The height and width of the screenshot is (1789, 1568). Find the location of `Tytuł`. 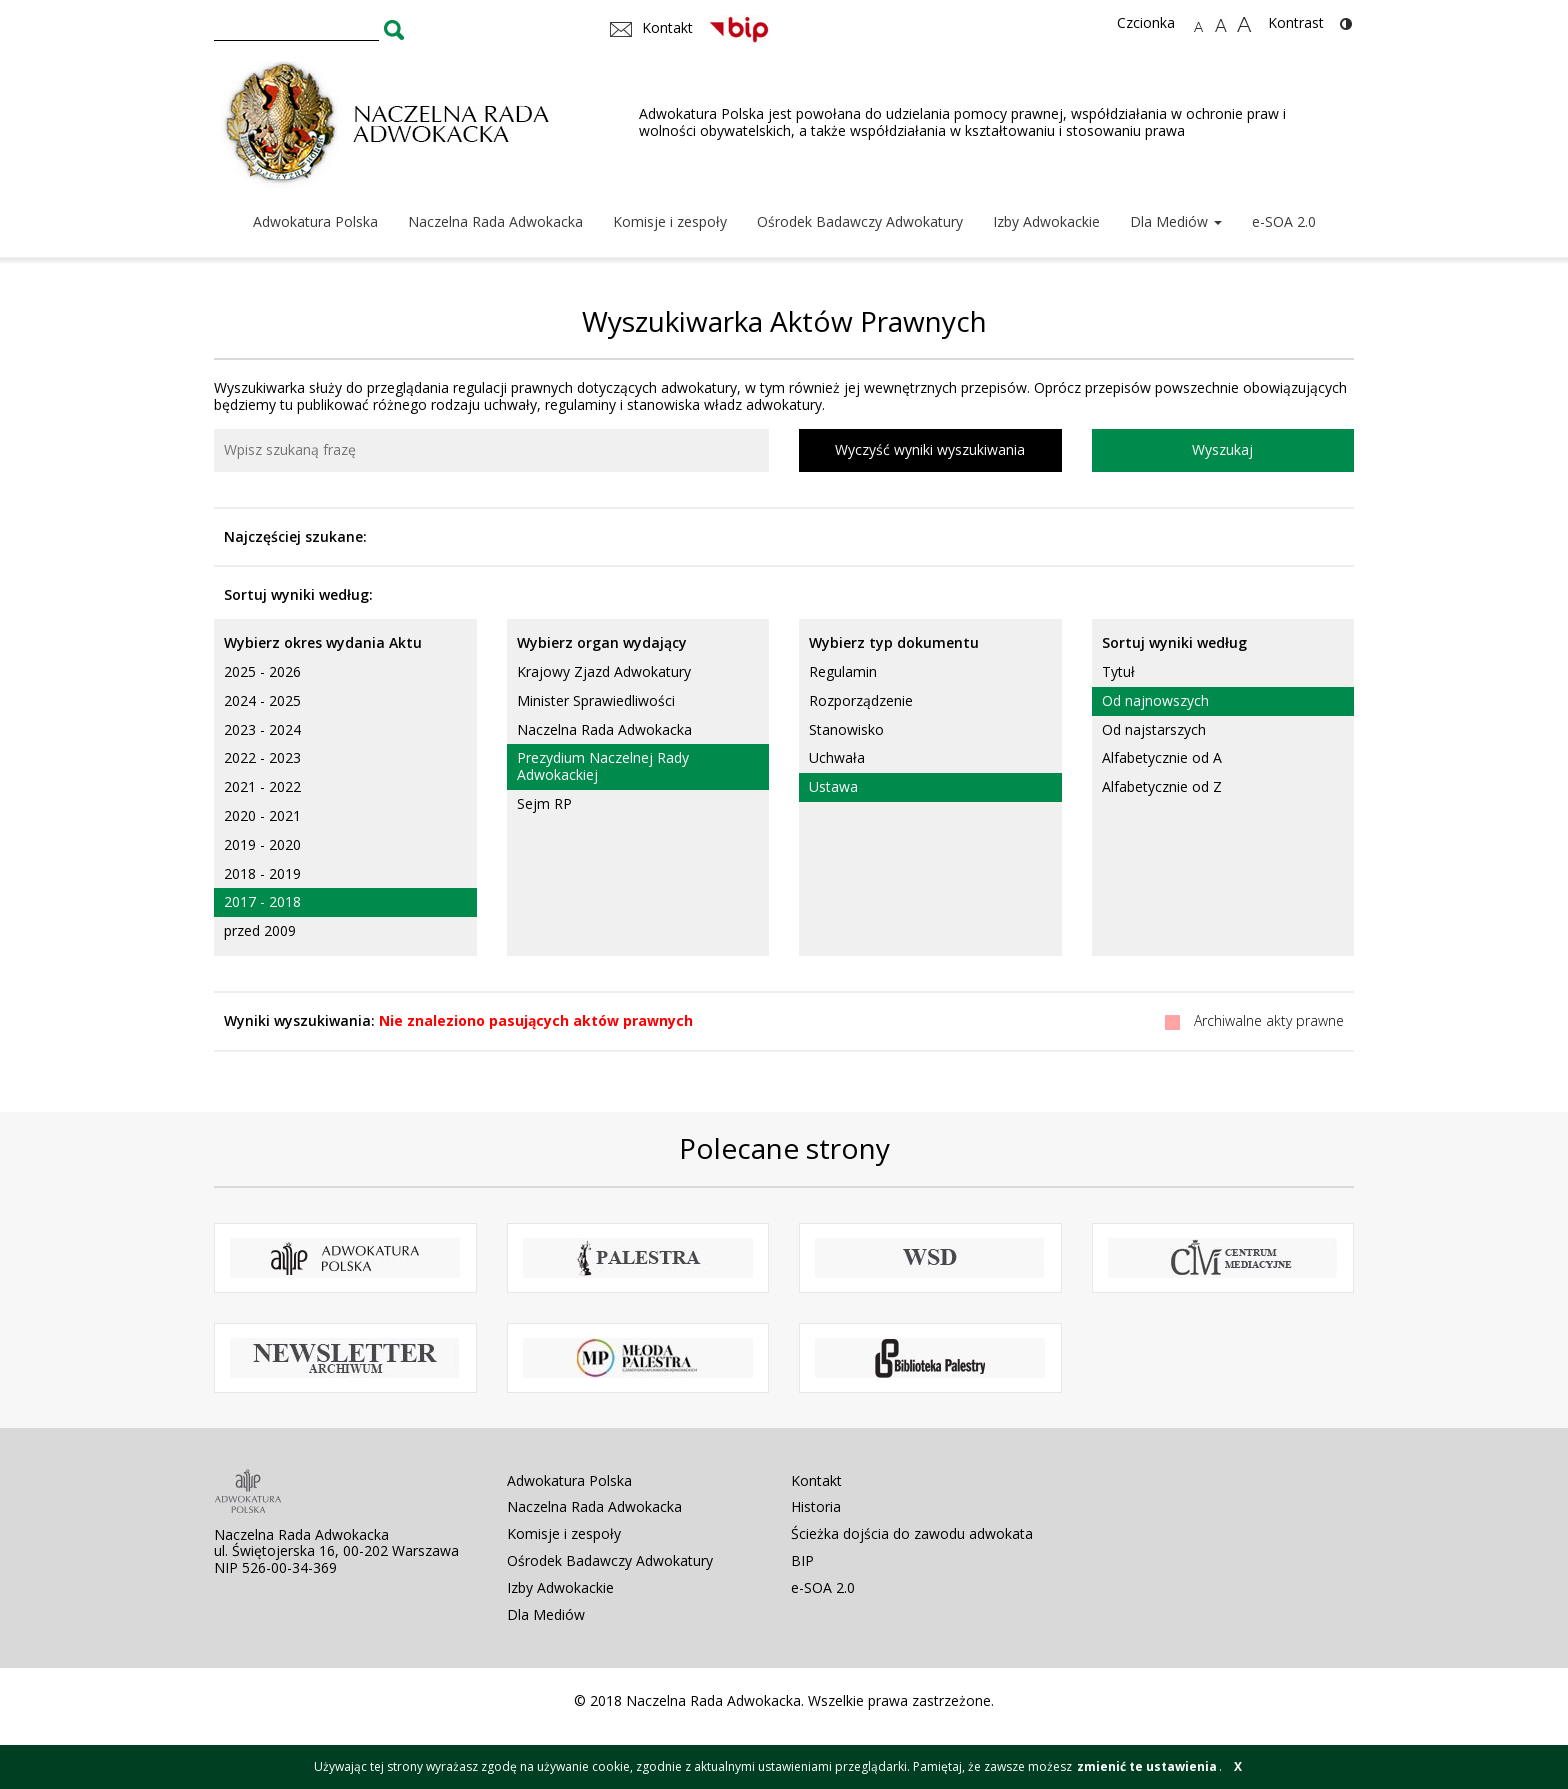

Tytuł is located at coordinates (1118, 671).